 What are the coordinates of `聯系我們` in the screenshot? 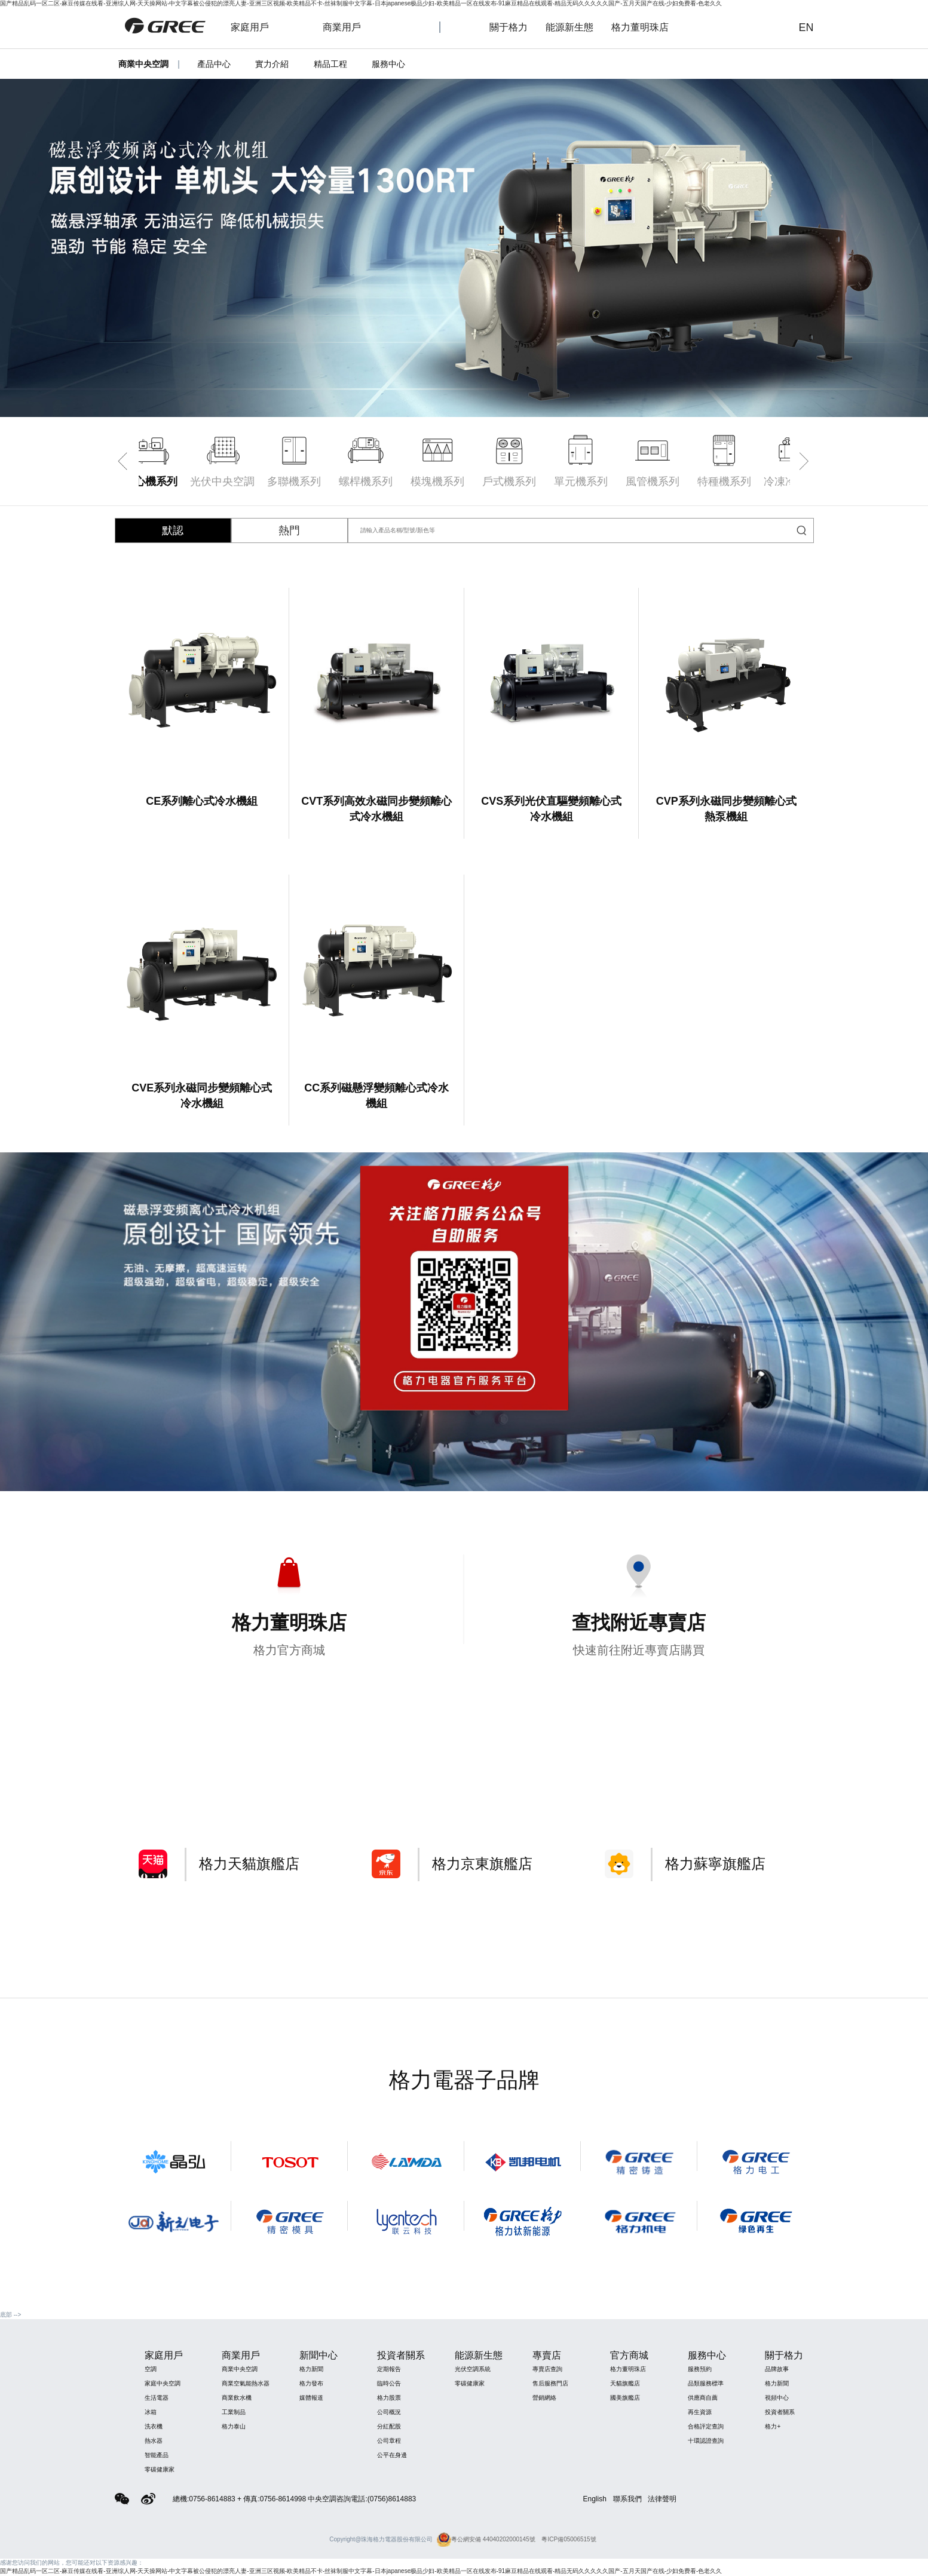 It's located at (627, 2499).